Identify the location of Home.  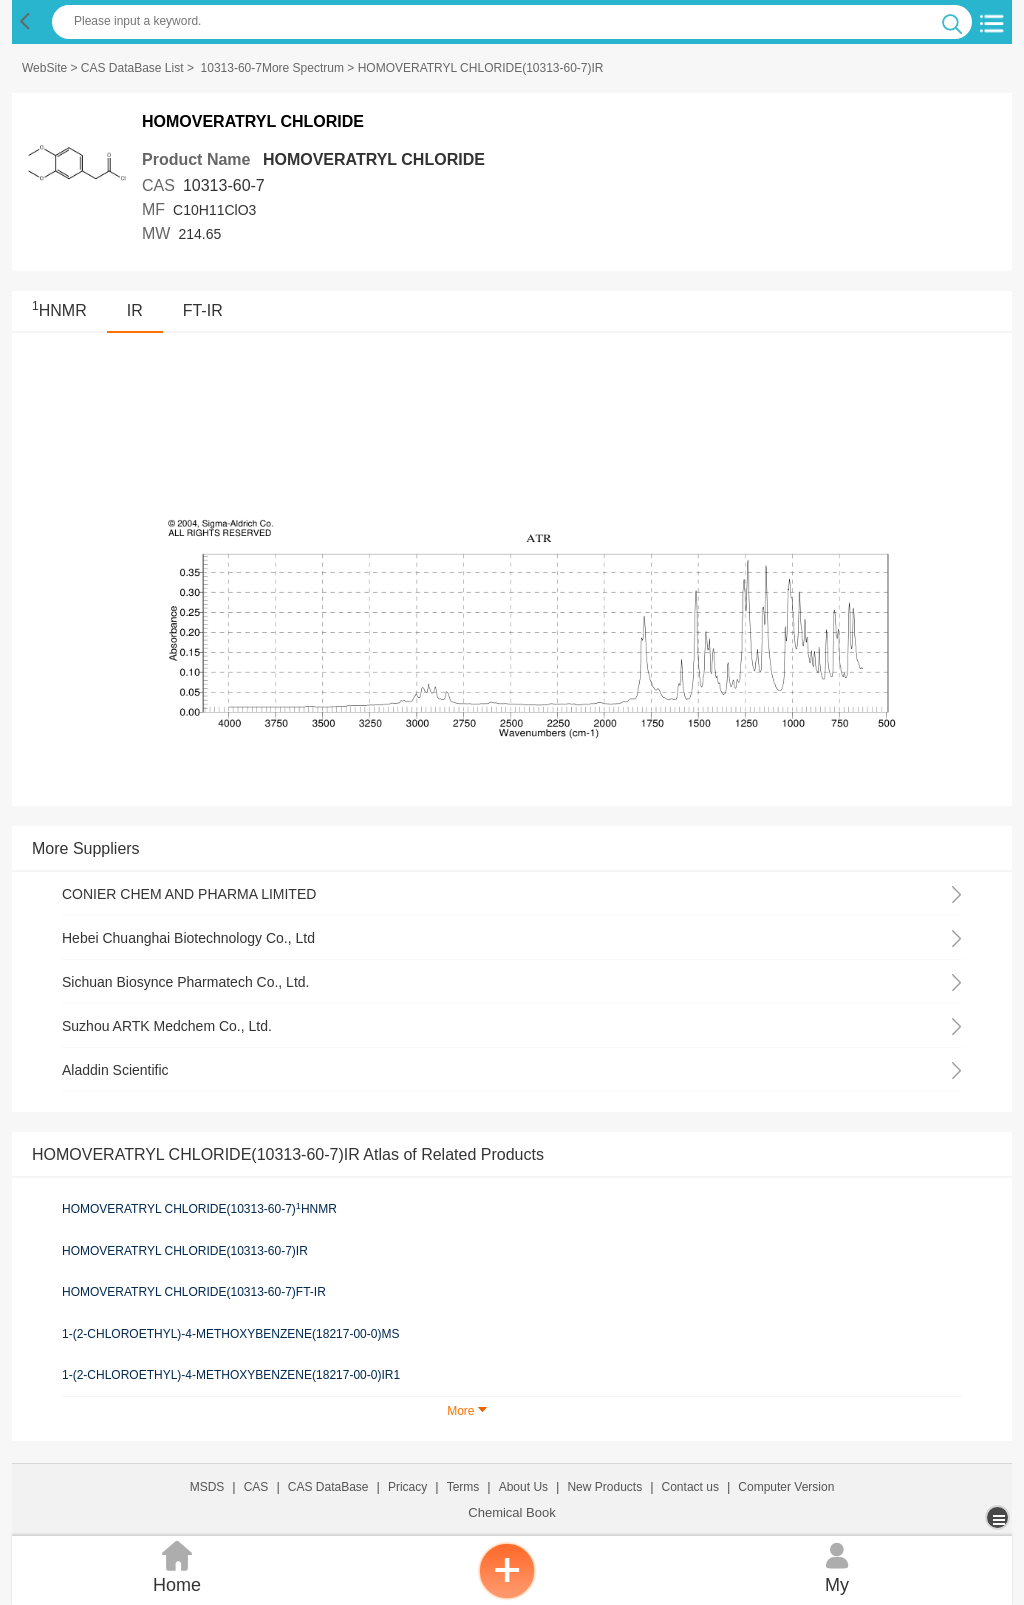
(177, 1565).